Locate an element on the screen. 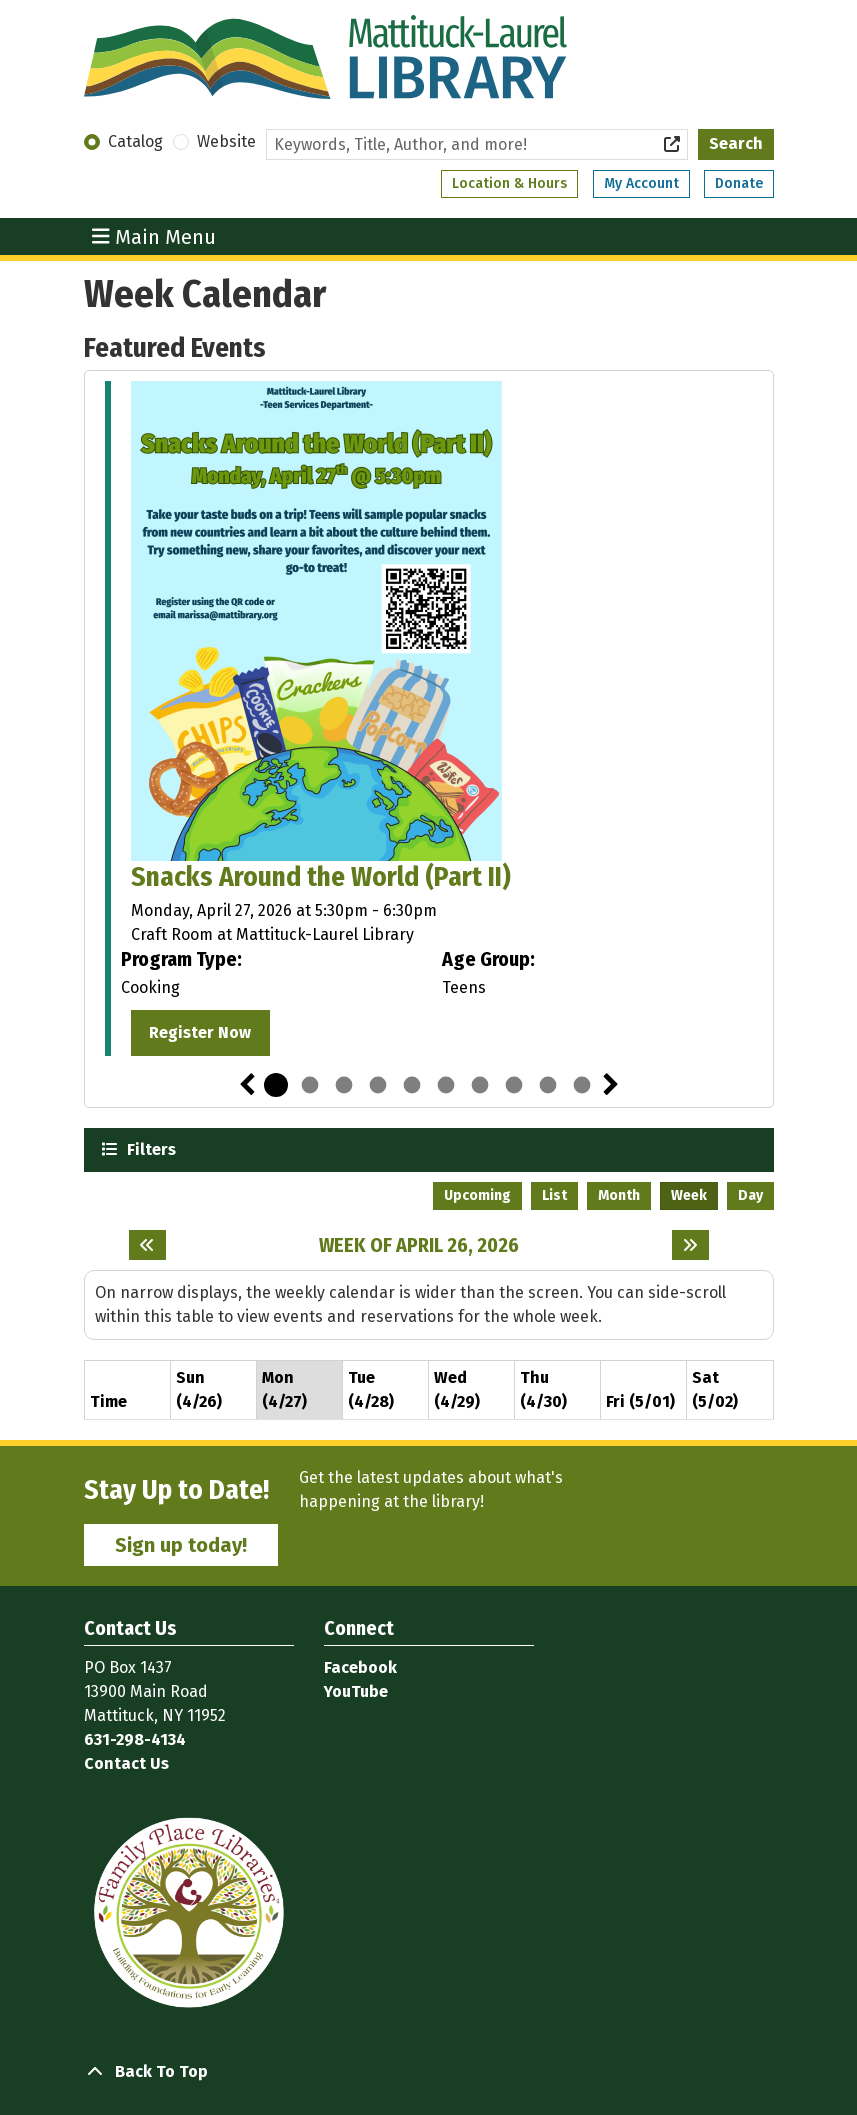 The image size is (857, 2115). My Account is located at coordinates (641, 183).